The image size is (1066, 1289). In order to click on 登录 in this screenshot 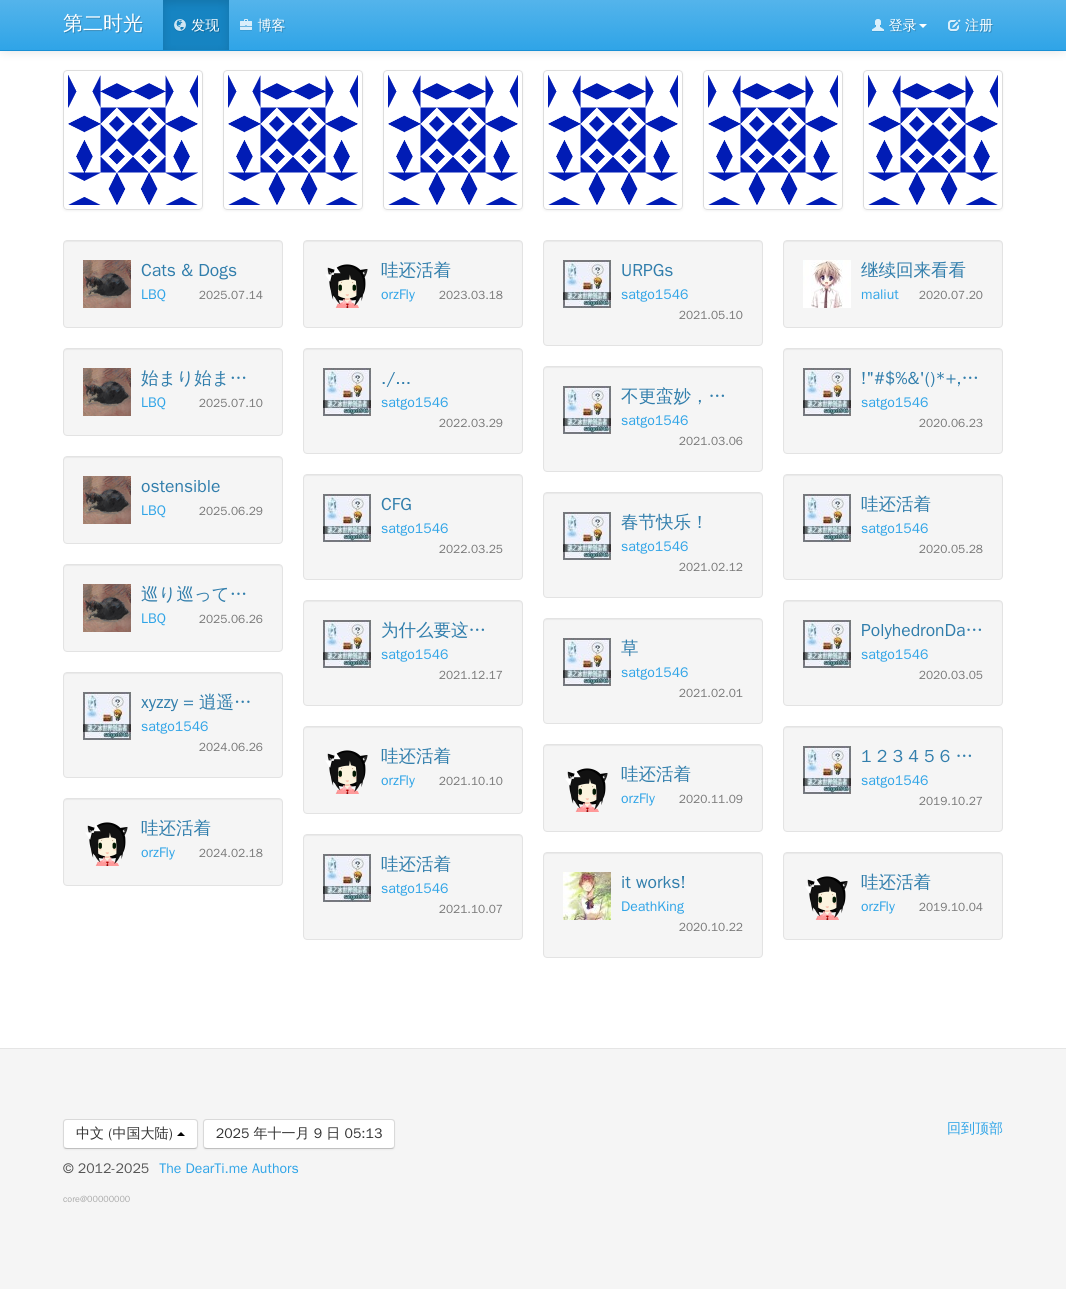, I will do `click(899, 25)`.